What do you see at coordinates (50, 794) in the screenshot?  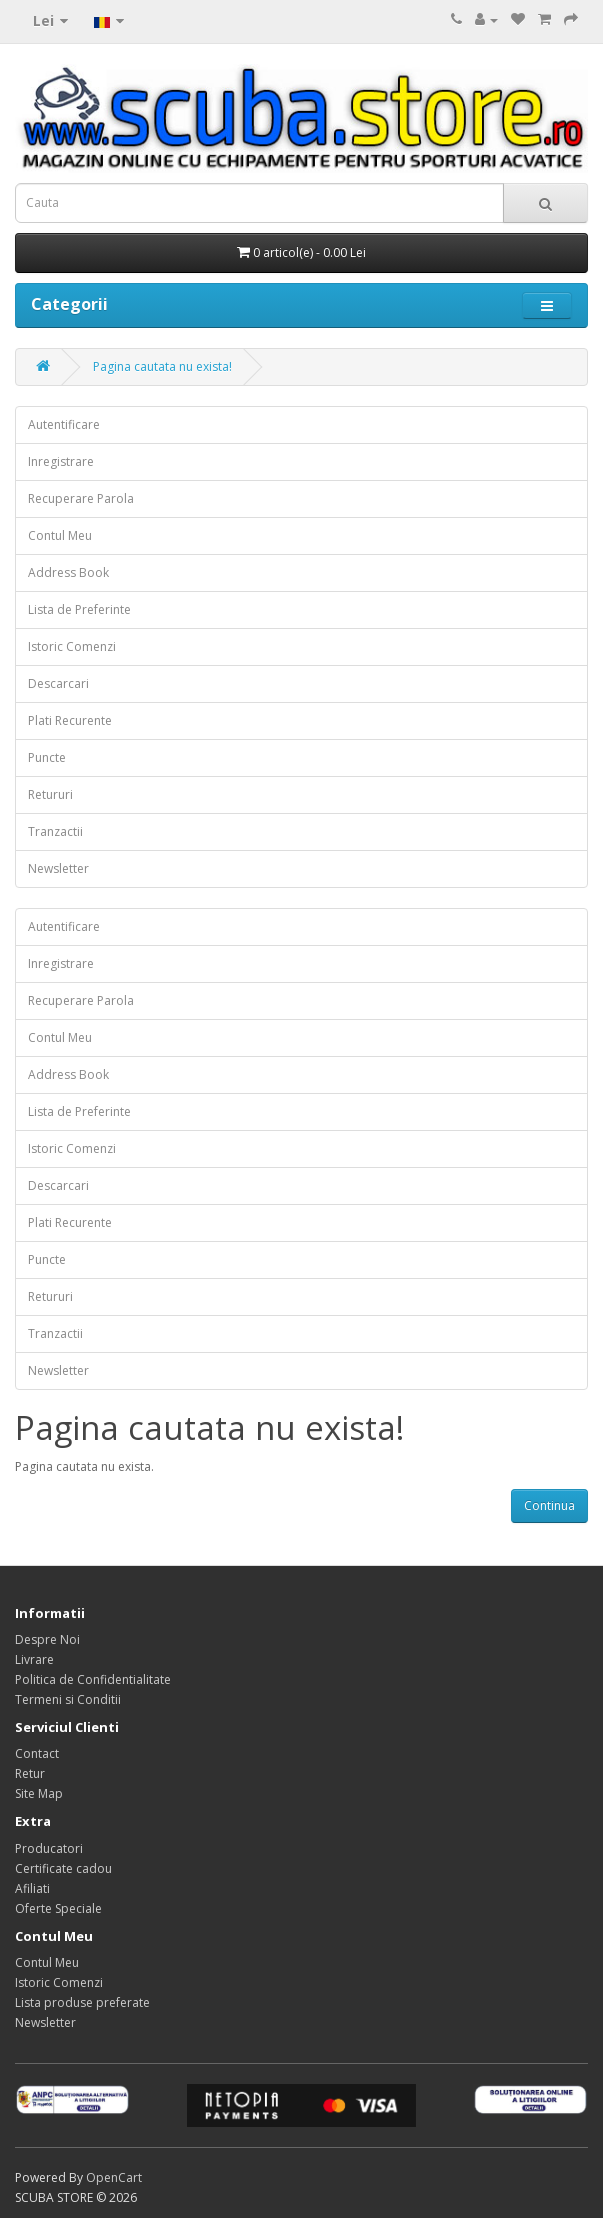 I see `Retururi` at bounding box center [50, 794].